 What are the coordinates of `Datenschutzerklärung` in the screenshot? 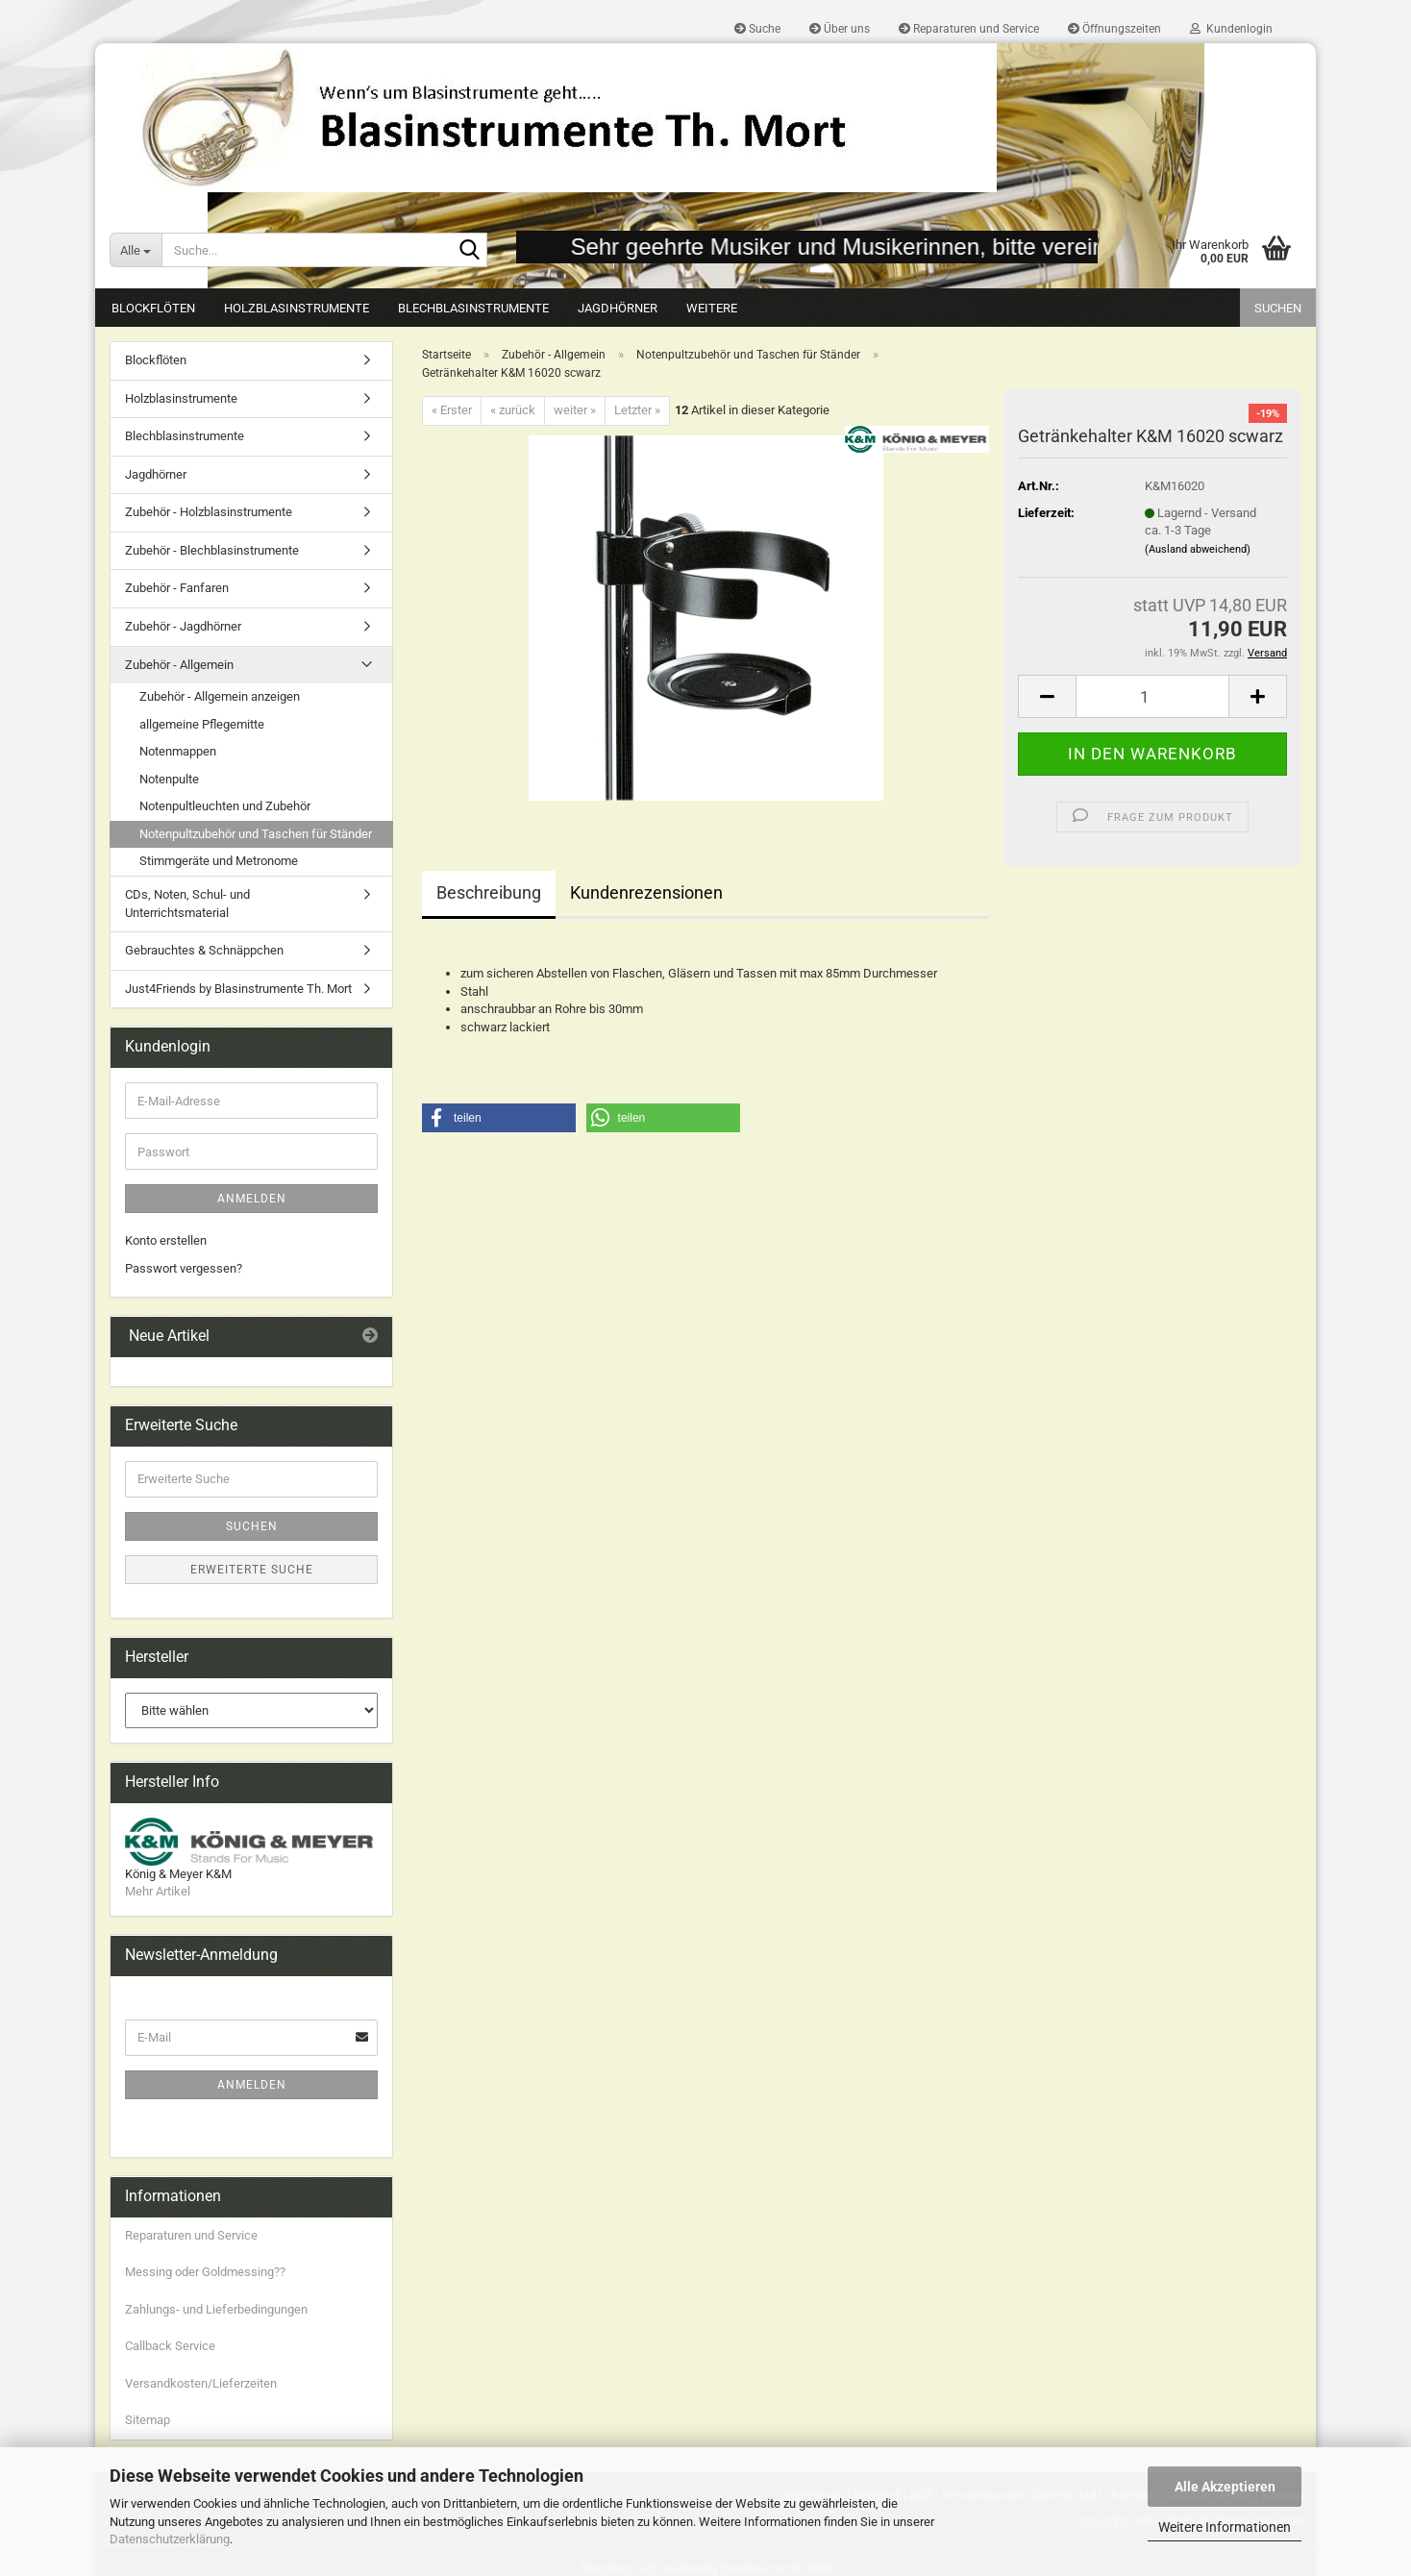 It's located at (170, 2539).